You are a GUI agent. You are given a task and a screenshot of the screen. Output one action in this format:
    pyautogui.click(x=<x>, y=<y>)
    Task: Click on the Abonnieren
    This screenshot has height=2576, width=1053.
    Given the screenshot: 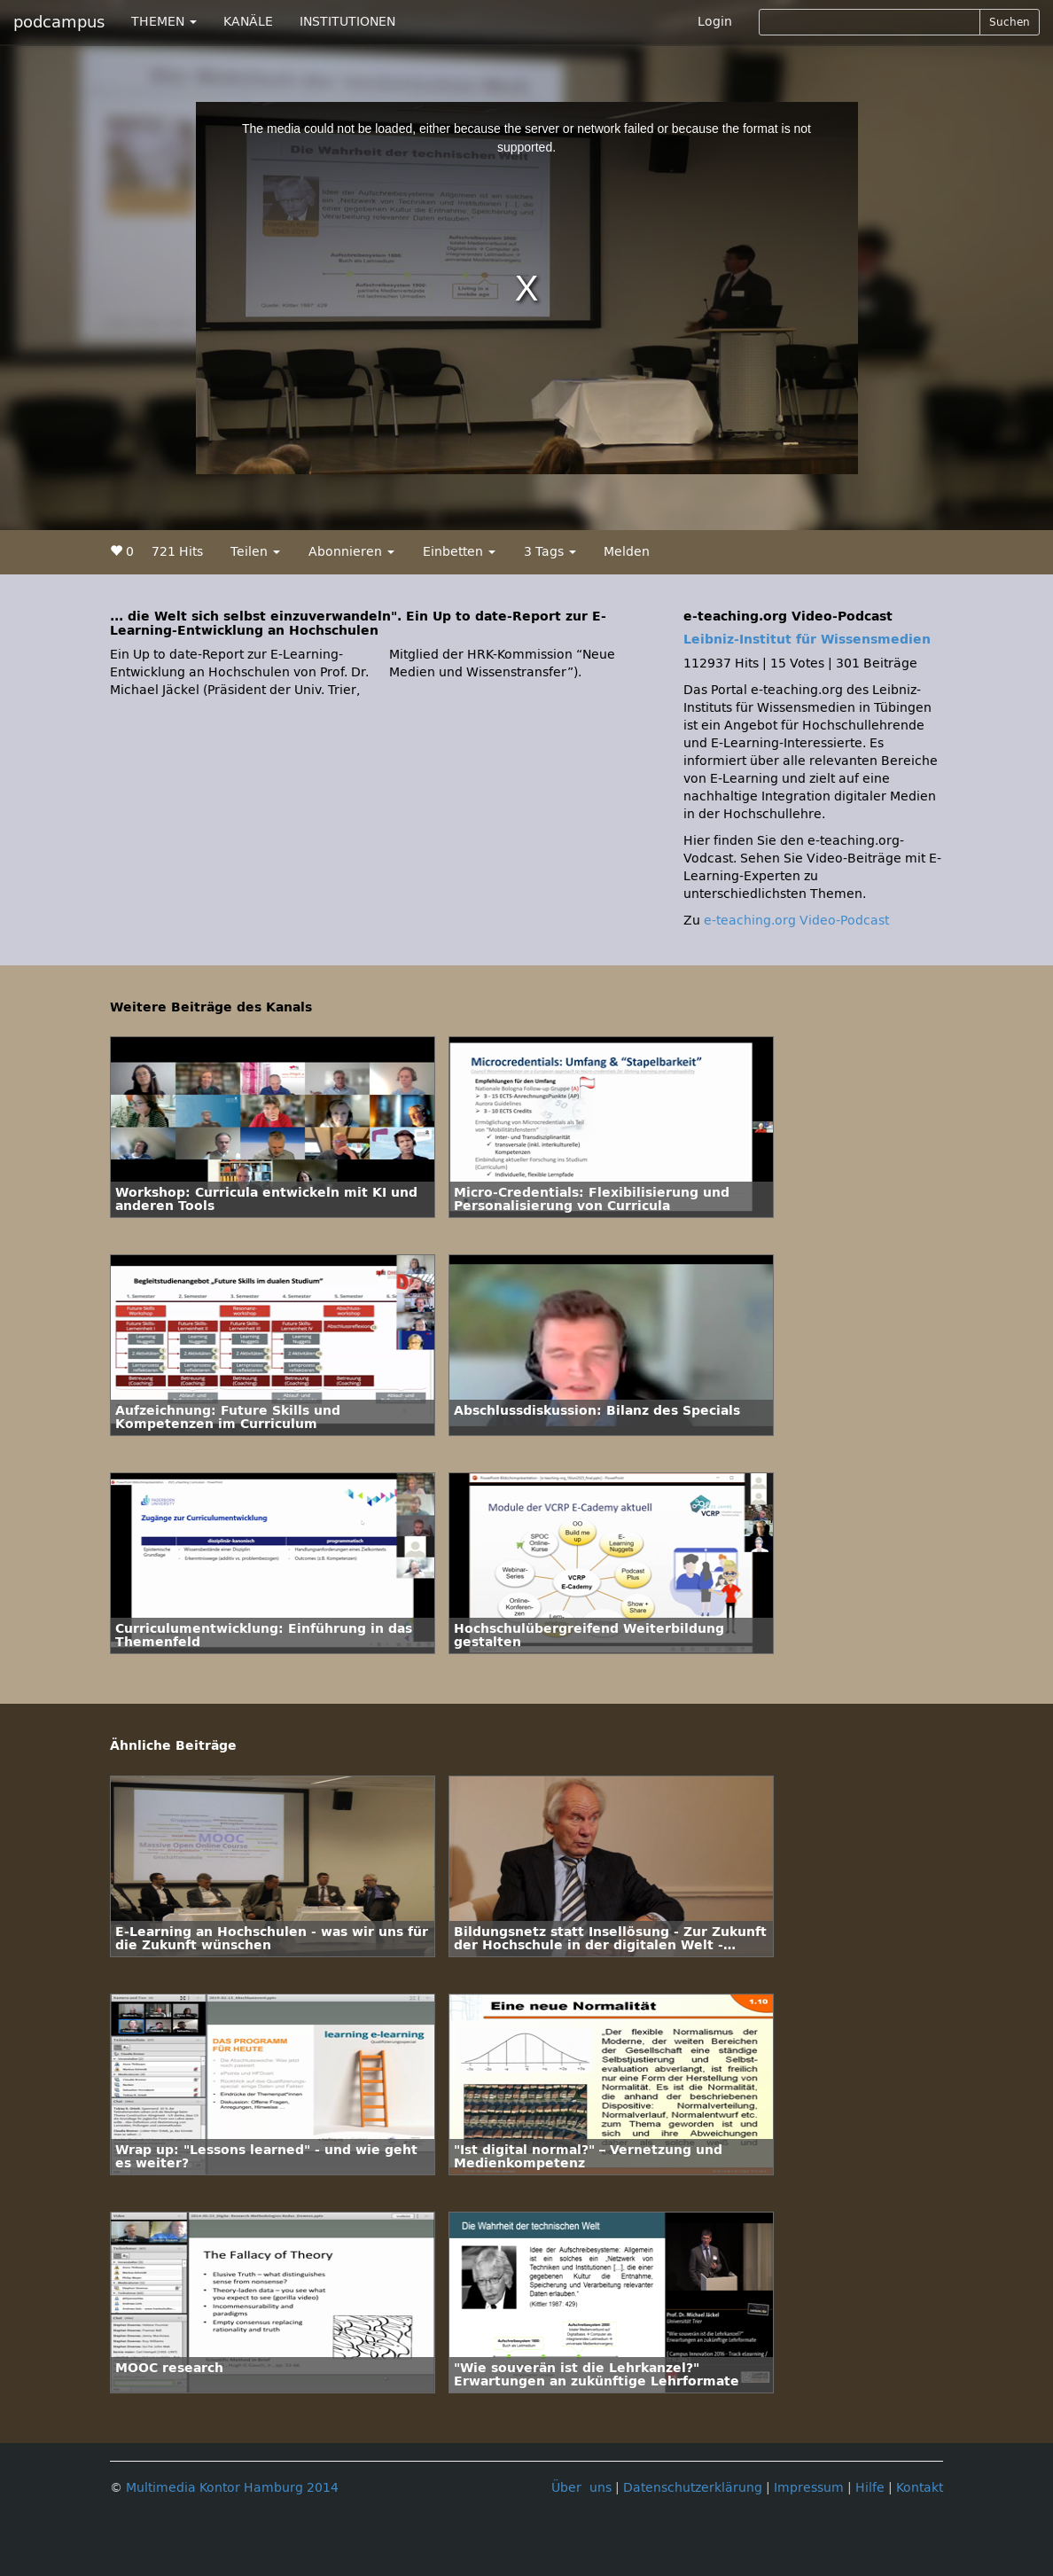 What is the action you would take?
    pyautogui.click(x=351, y=551)
    